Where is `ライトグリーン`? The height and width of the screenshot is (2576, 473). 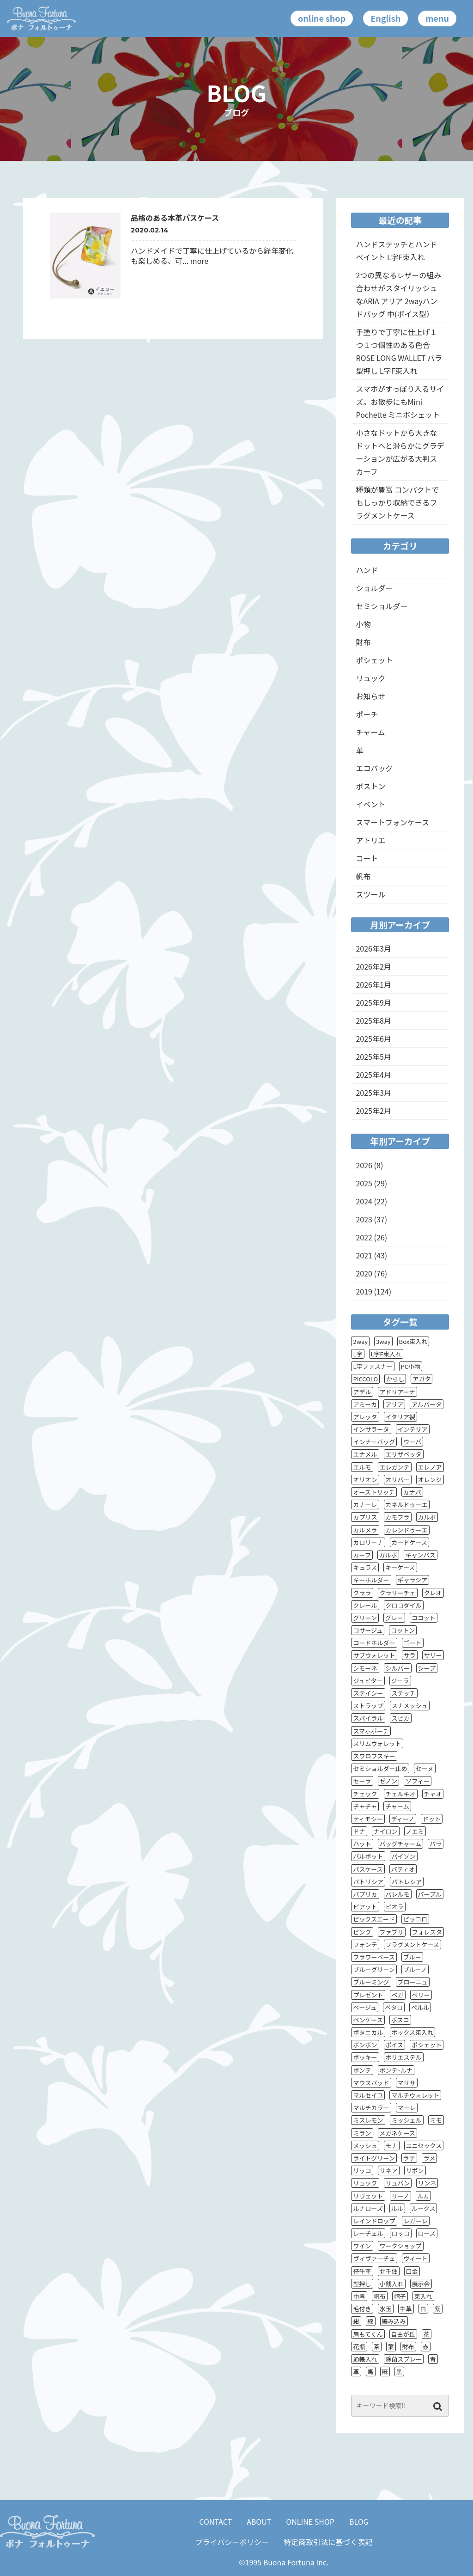
ライトグリーン is located at coordinates (373, 2158).